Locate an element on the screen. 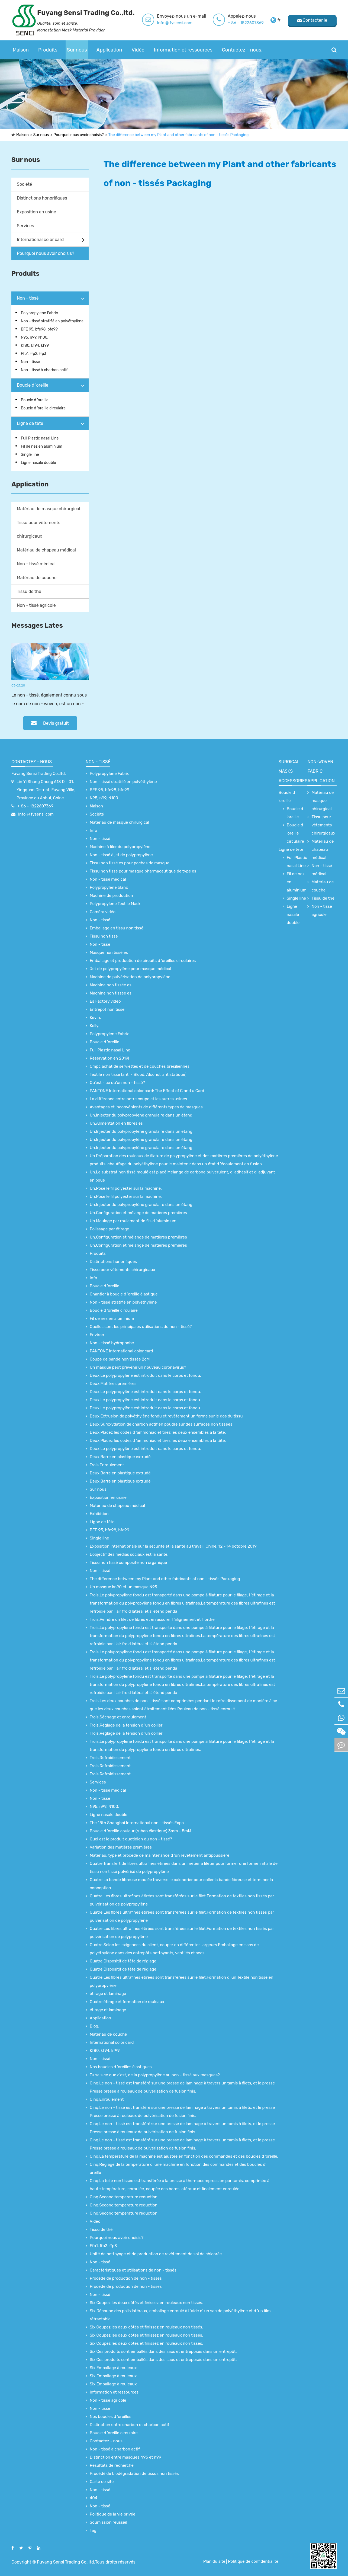 This screenshot has height=2576, width=348. Trois.Refroidissement is located at coordinates (110, 1757).